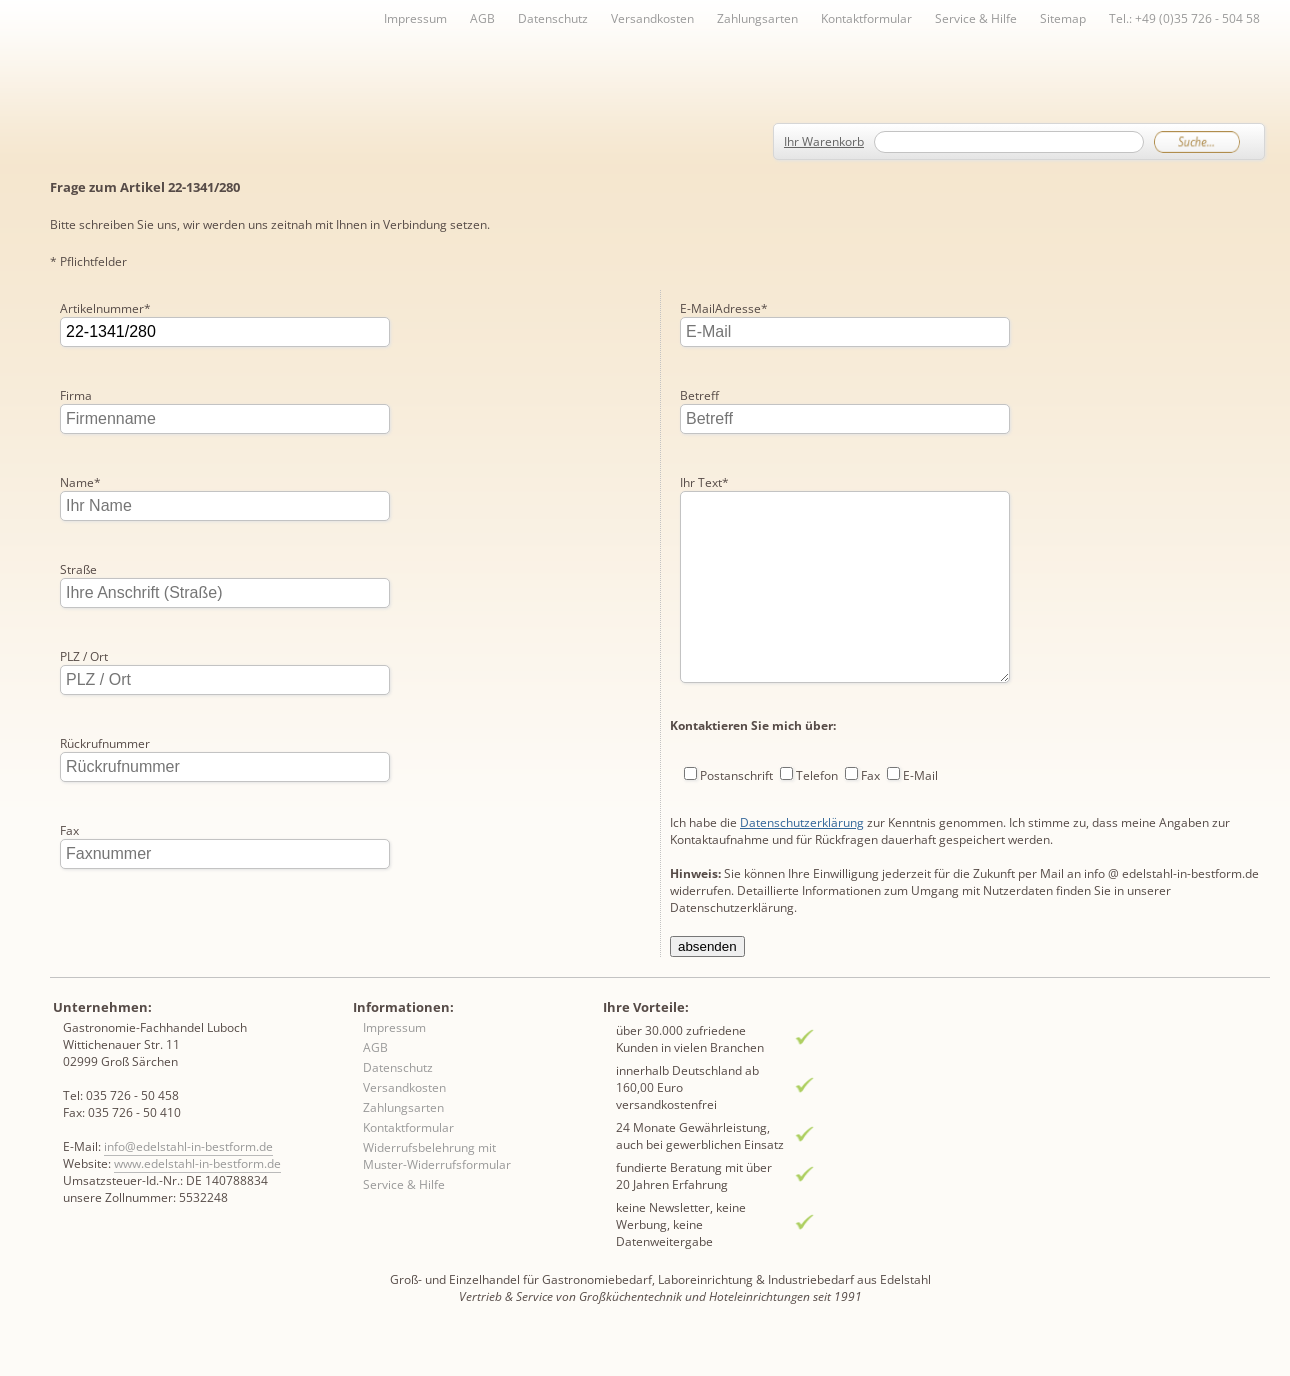  Describe the element at coordinates (76, 395) in the screenshot. I see `Firma` at that location.